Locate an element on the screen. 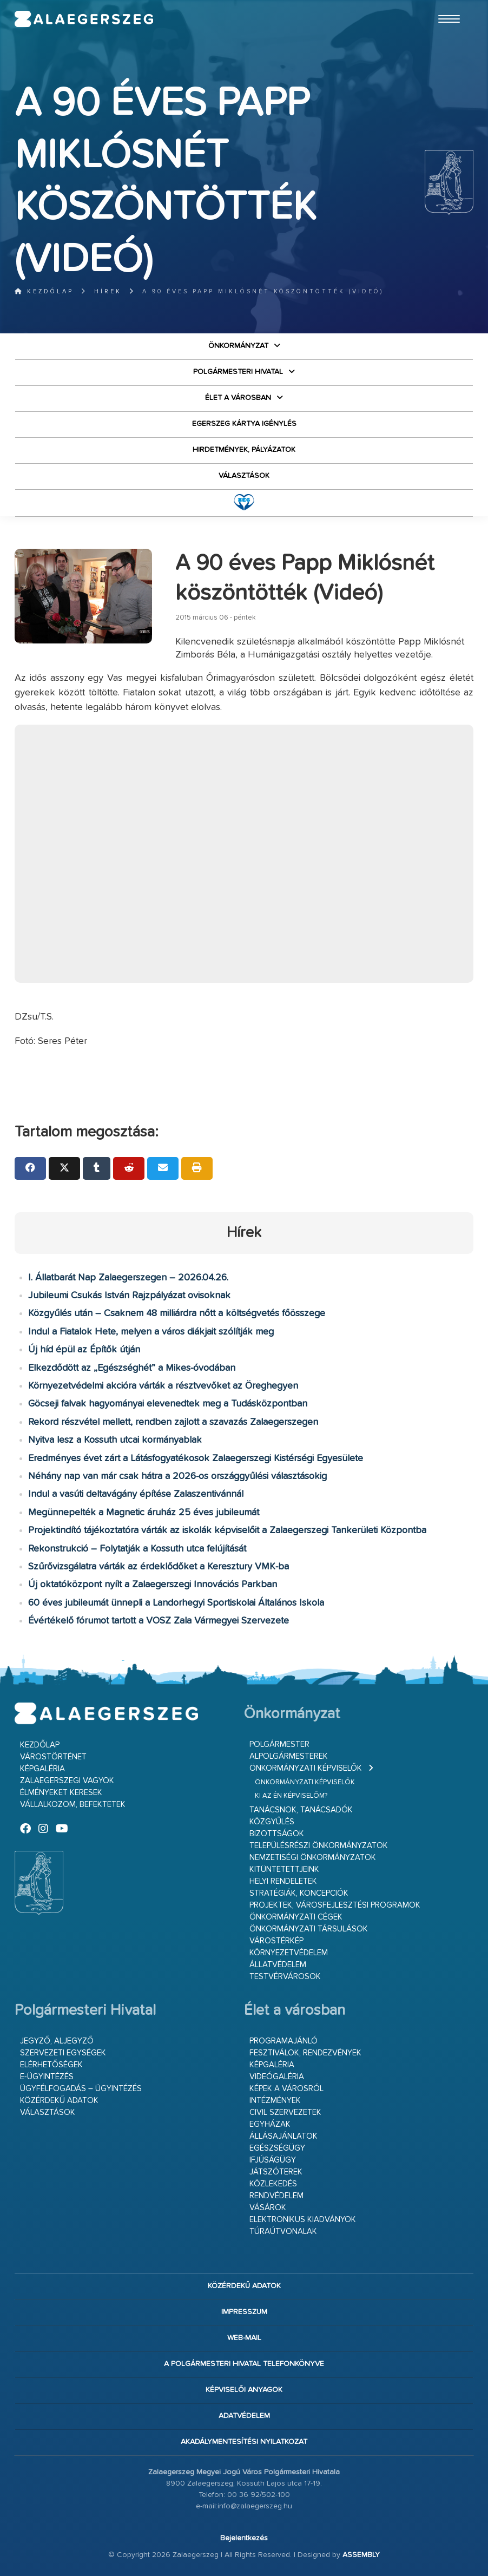 This screenshot has height=2576, width=488. E-ügyintézés is located at coordinates (47, 2077).